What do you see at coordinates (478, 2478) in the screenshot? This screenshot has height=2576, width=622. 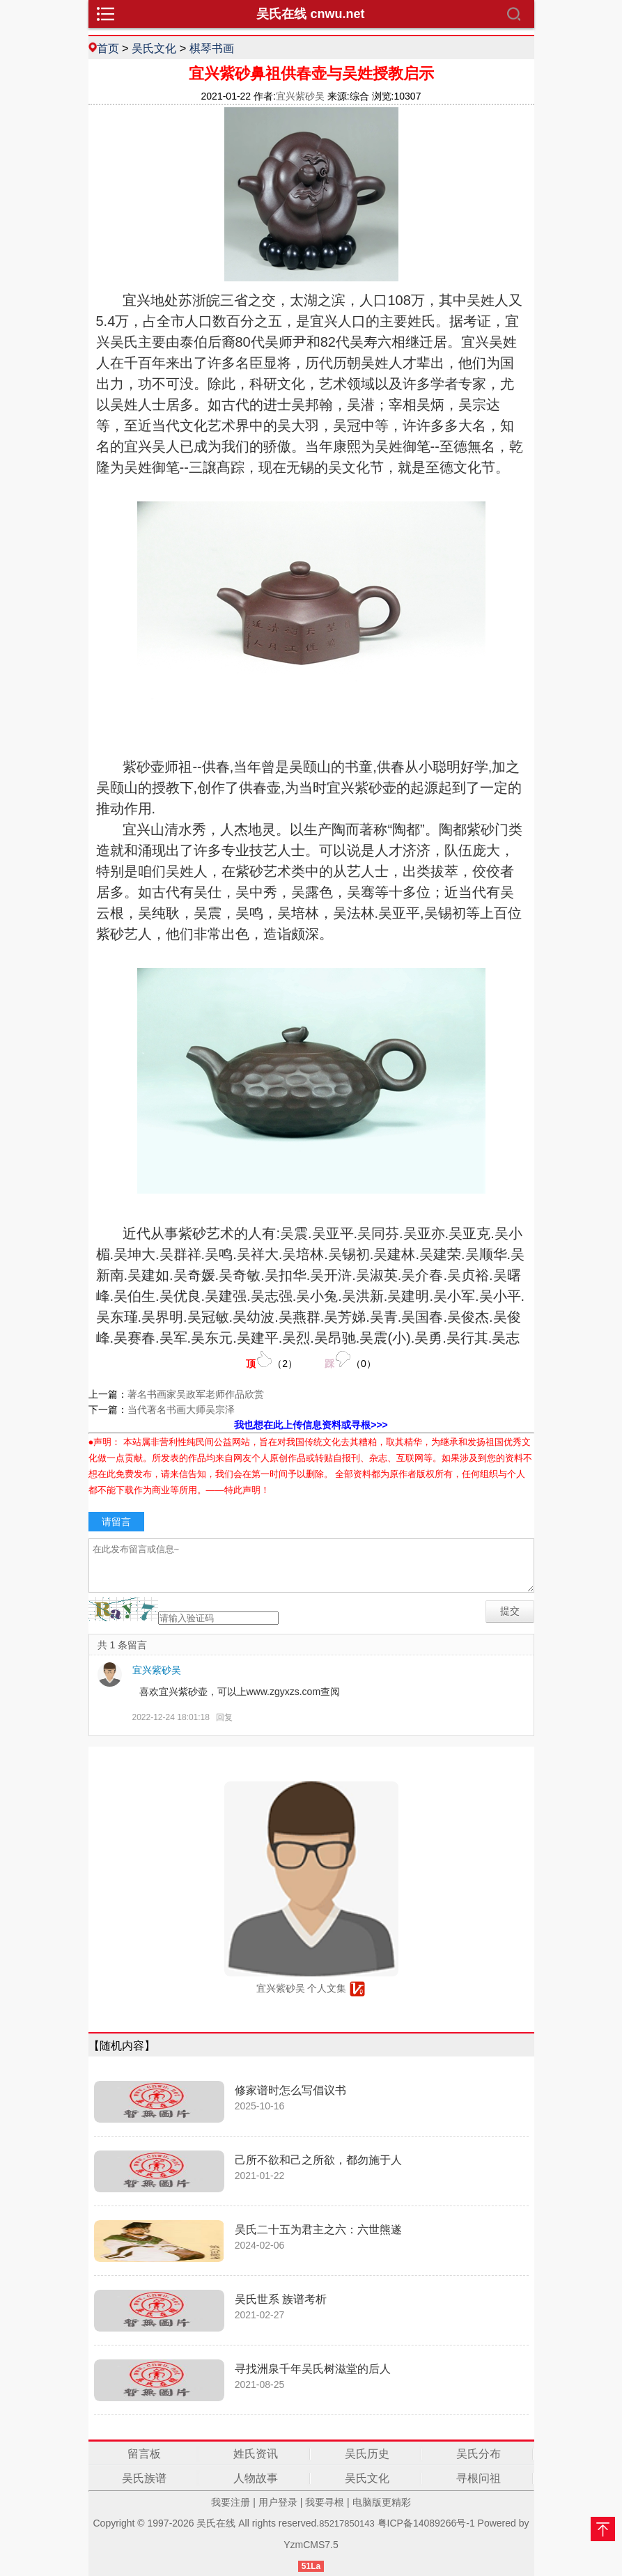 I see `寻根问祖` at bounding box center [478, 2478].